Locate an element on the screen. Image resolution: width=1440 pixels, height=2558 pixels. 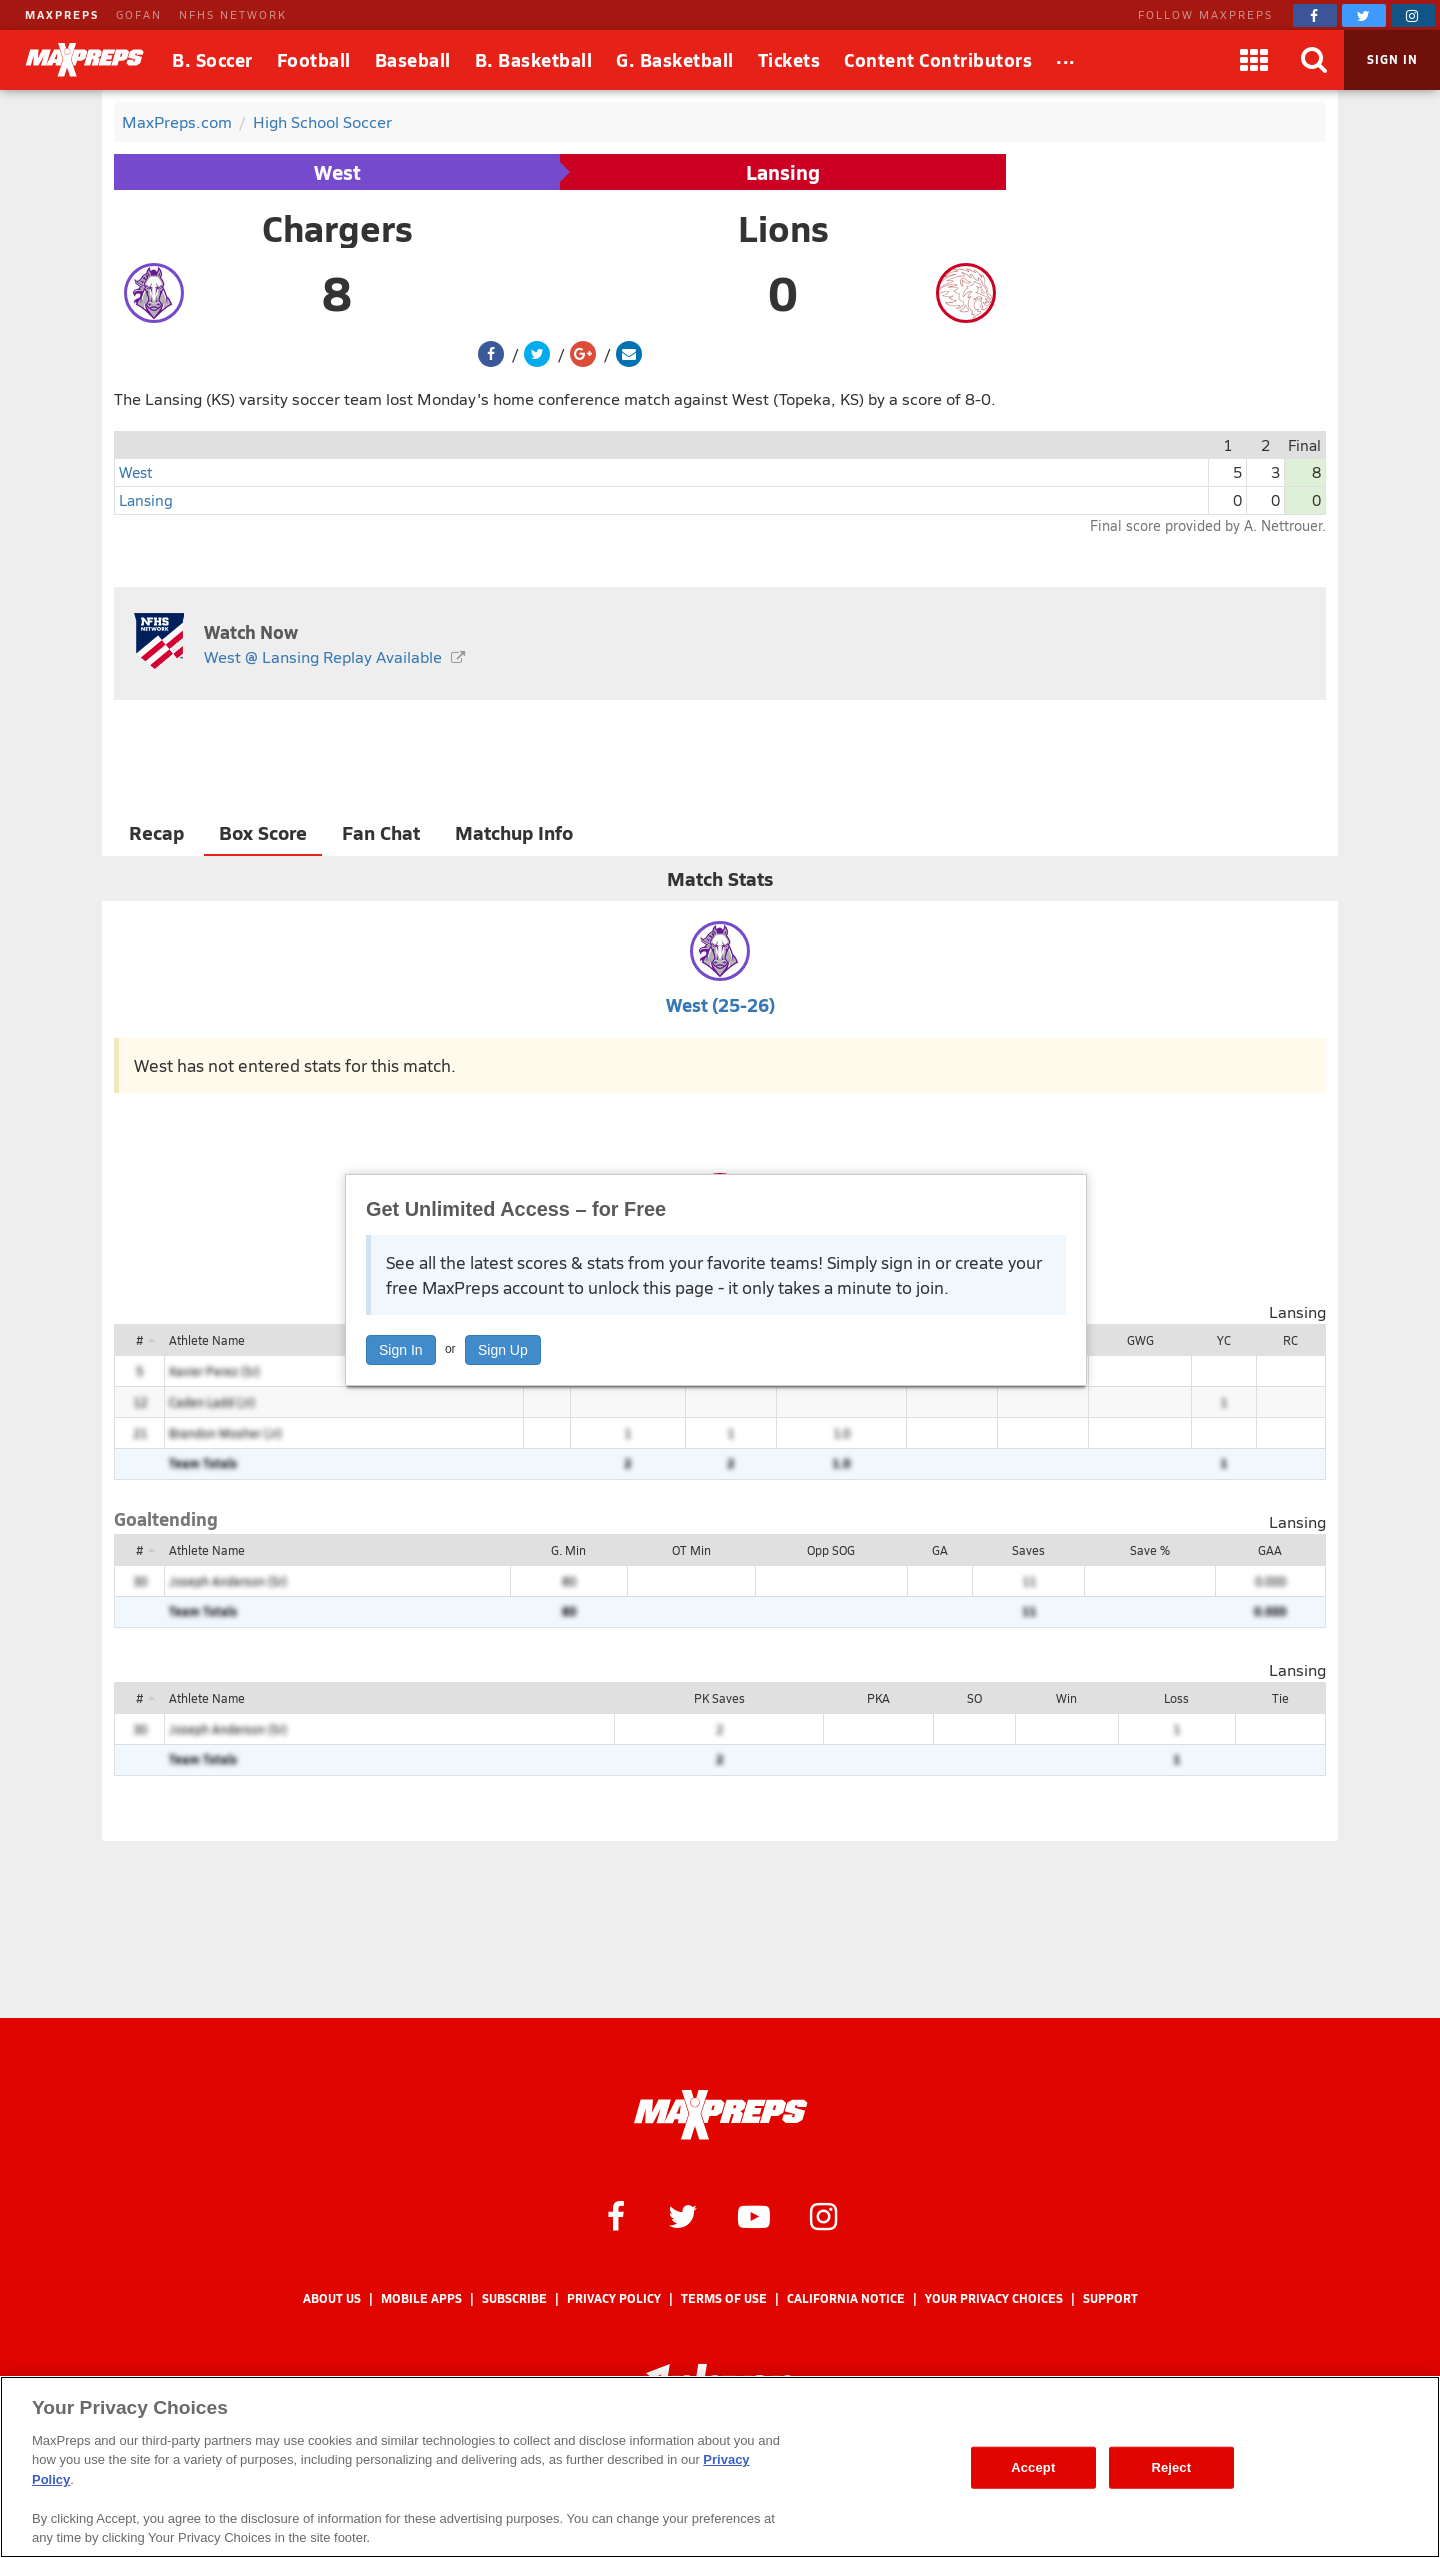
Lansing is located at coordinates (783, 172).